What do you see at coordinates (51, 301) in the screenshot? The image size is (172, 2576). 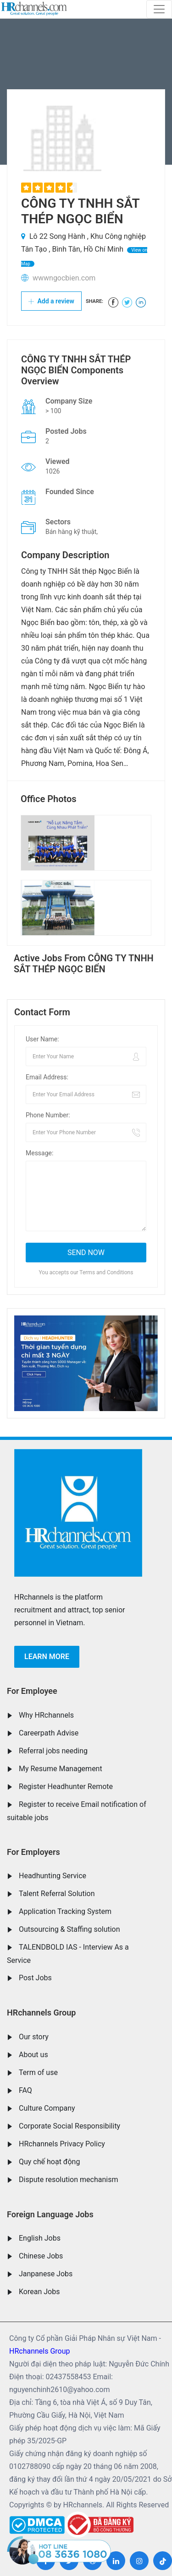 I see `Add a review` at bounding box center [51, 301].